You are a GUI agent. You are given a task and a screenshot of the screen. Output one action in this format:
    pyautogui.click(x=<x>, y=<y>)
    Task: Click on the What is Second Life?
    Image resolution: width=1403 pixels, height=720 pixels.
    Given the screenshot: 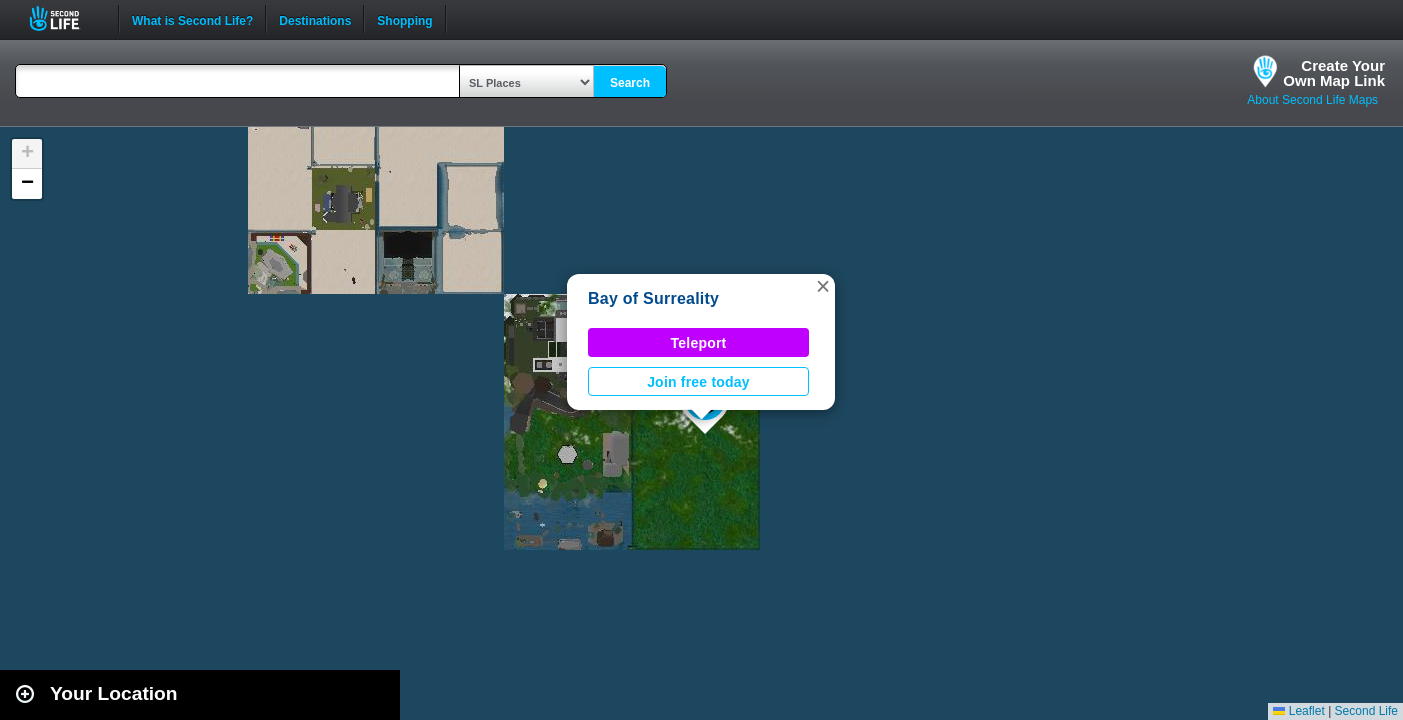 What is the action you would take?
    pyautogui.click(x=192, y=19)
    